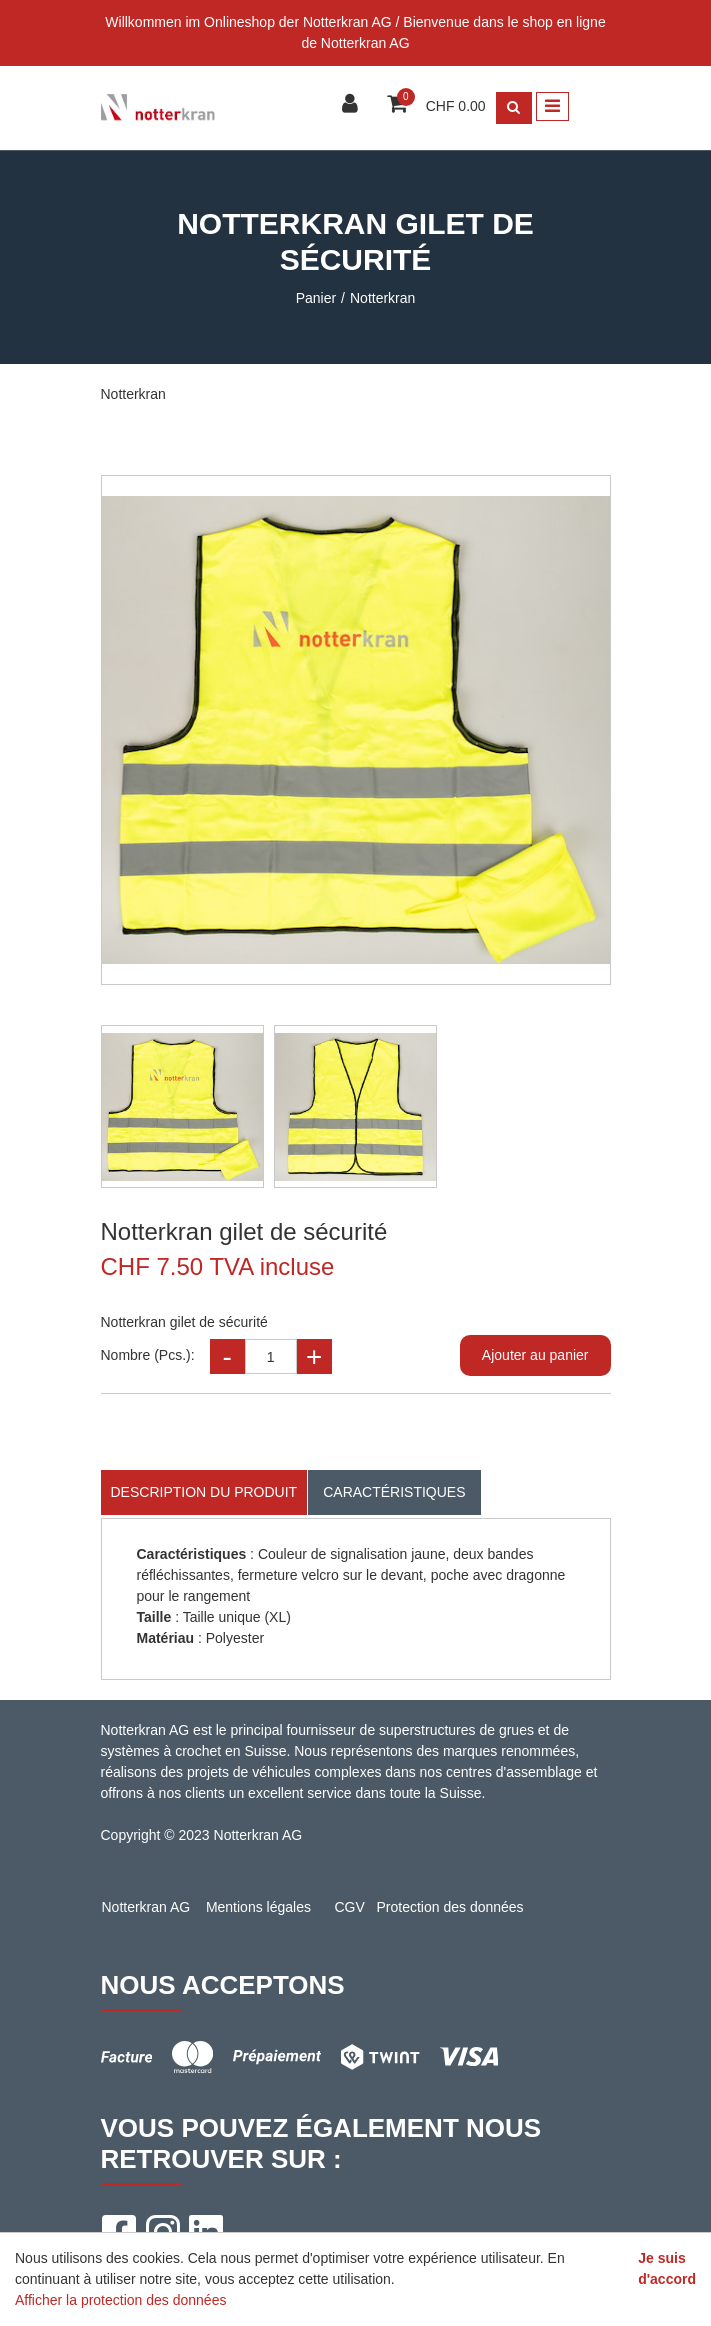  Describe the element at coordinates (204, 1492) in the screenshot. I see `Description du produit [tab]` at that location.